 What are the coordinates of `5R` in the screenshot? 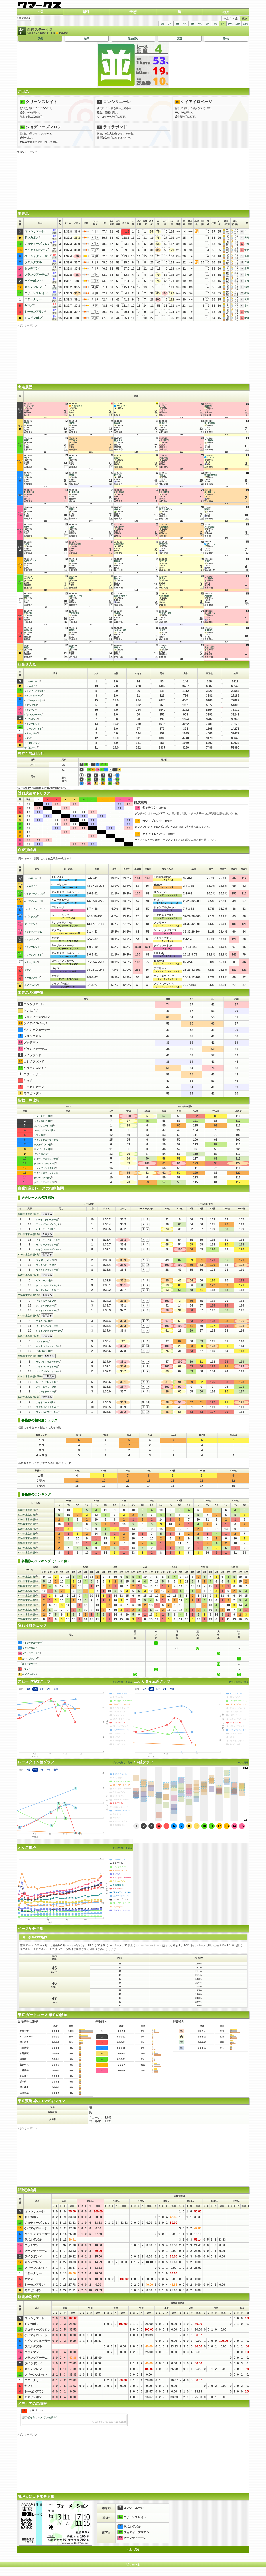 It's located at (192, 23).